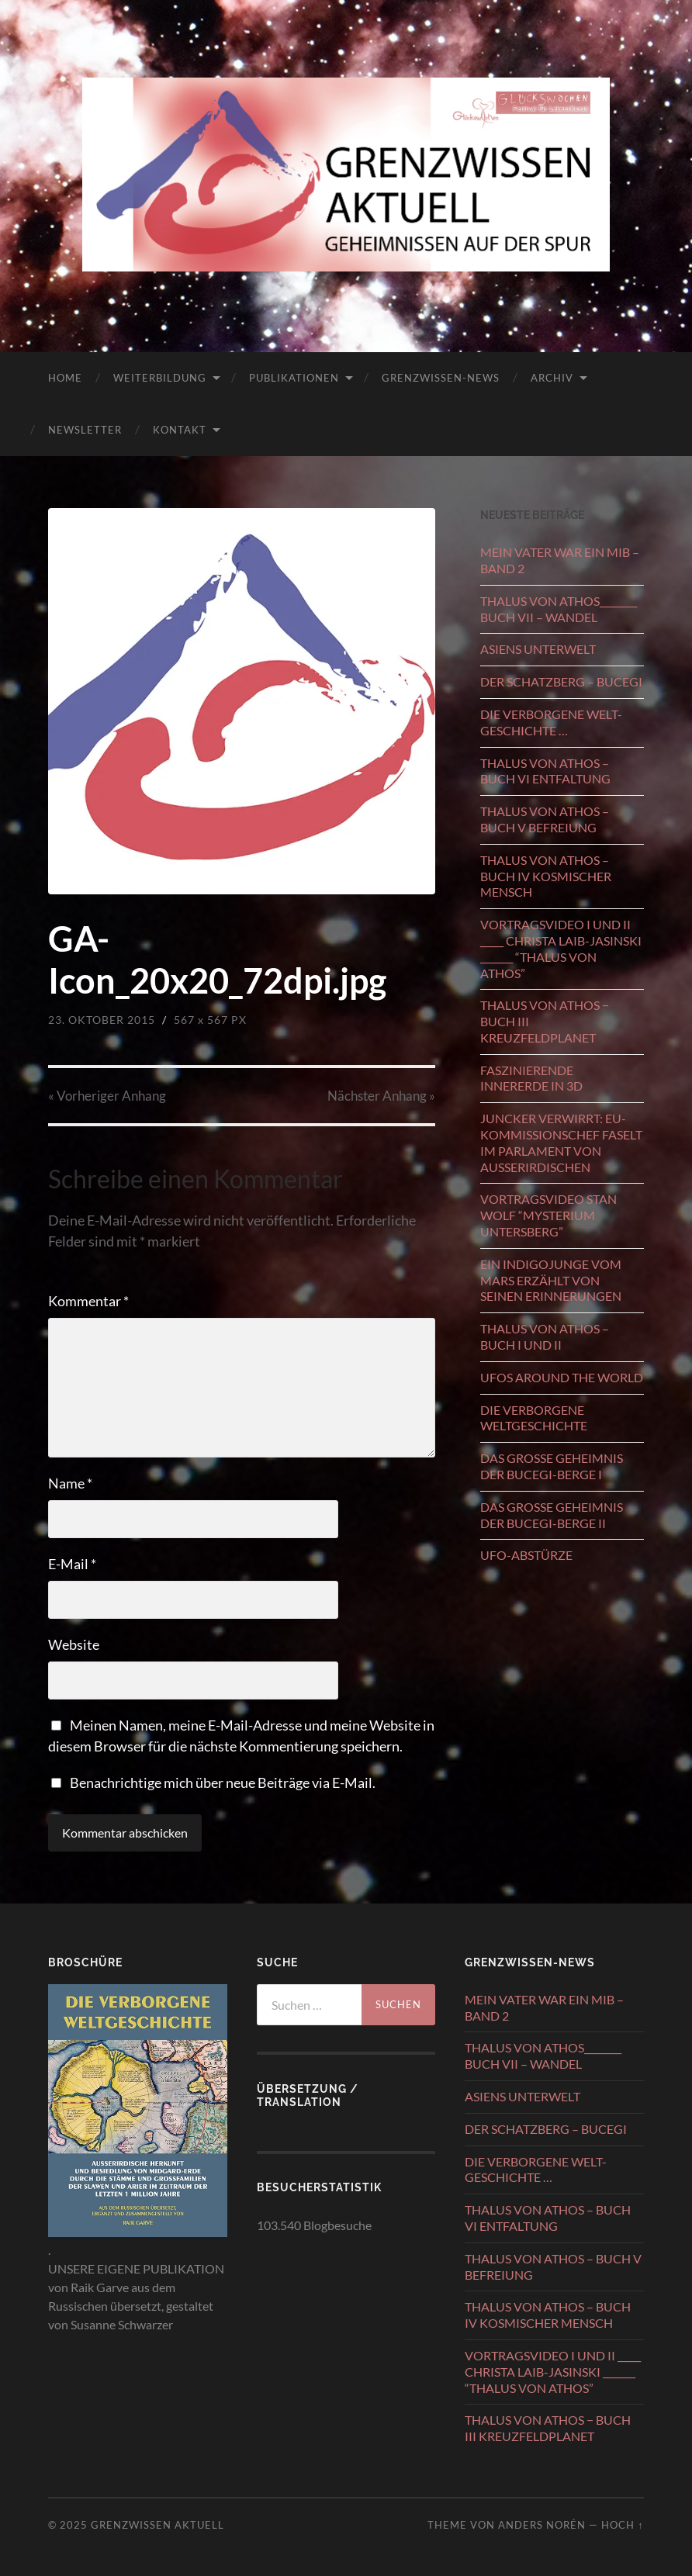 The height and width of the screenshot is (2576, 692). What do you see at coordinates (441, 378) in the screenshot?
I see `GRENZWISSEN-NEWS` at bounding box center [441, 378].